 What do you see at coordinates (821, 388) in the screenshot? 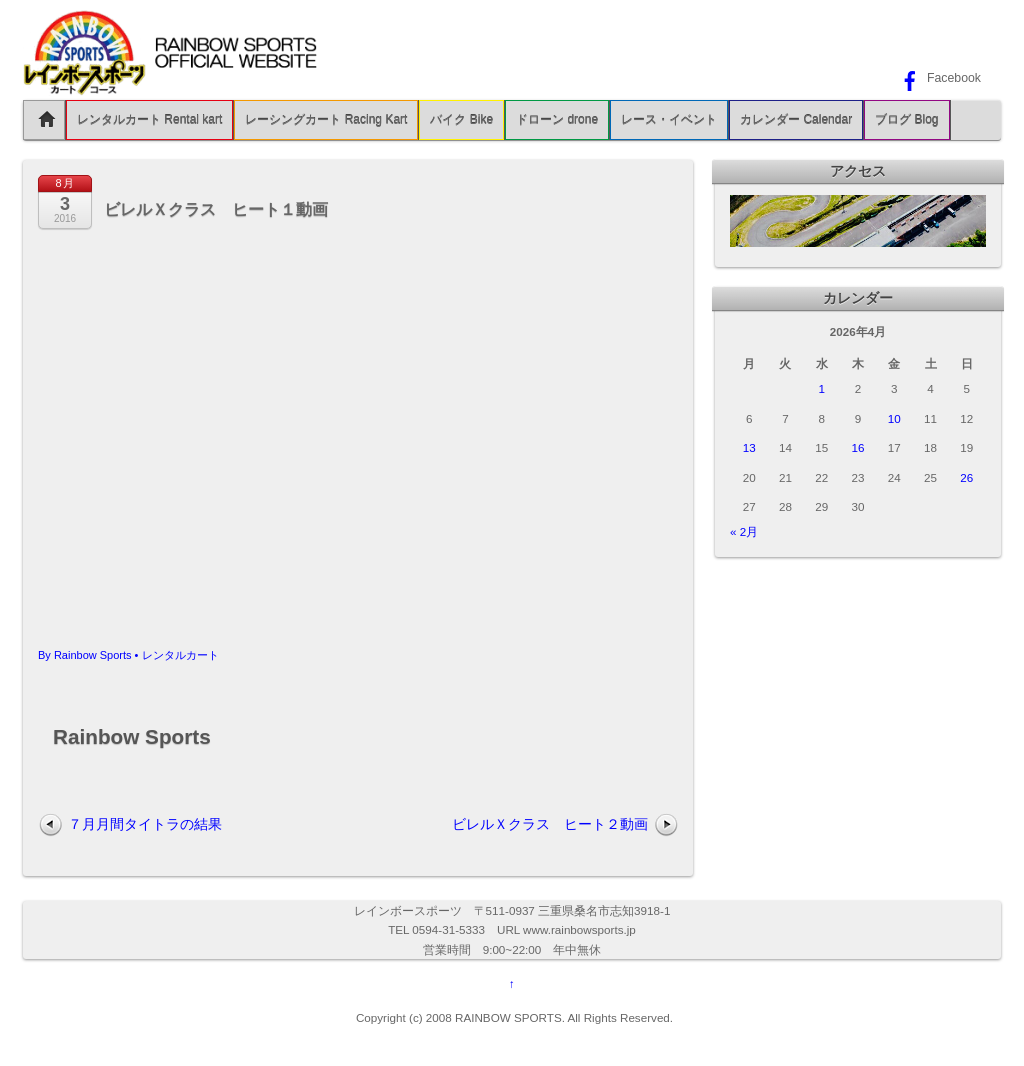
I see `1 [2026年4月1日 に投稿を公開]` at bounding box center [821, 388].